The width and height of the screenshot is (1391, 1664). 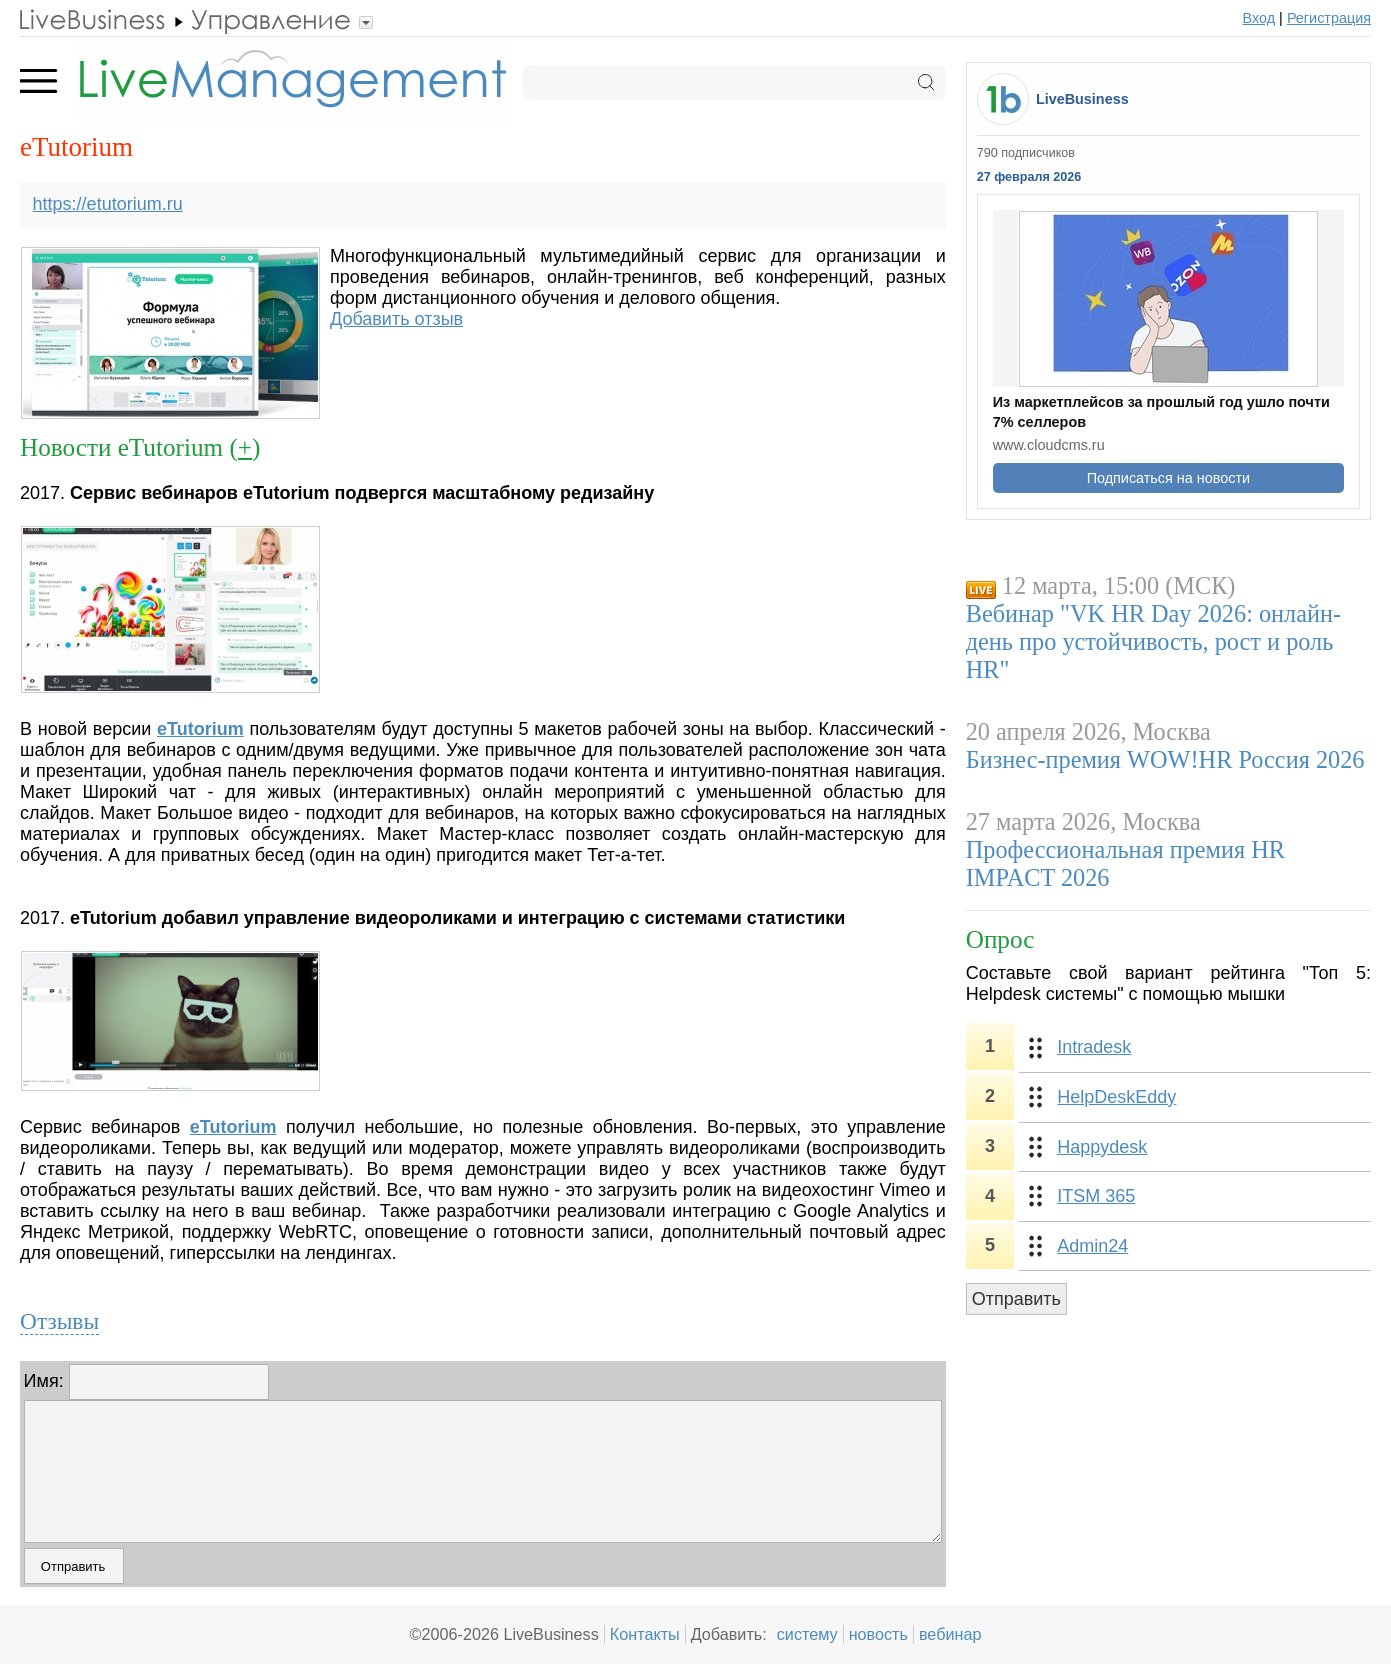 What do you see at coordinates (1094, 1047) in the screenshot?
I see `Intradesk` at bounding box center [1094, 1047].